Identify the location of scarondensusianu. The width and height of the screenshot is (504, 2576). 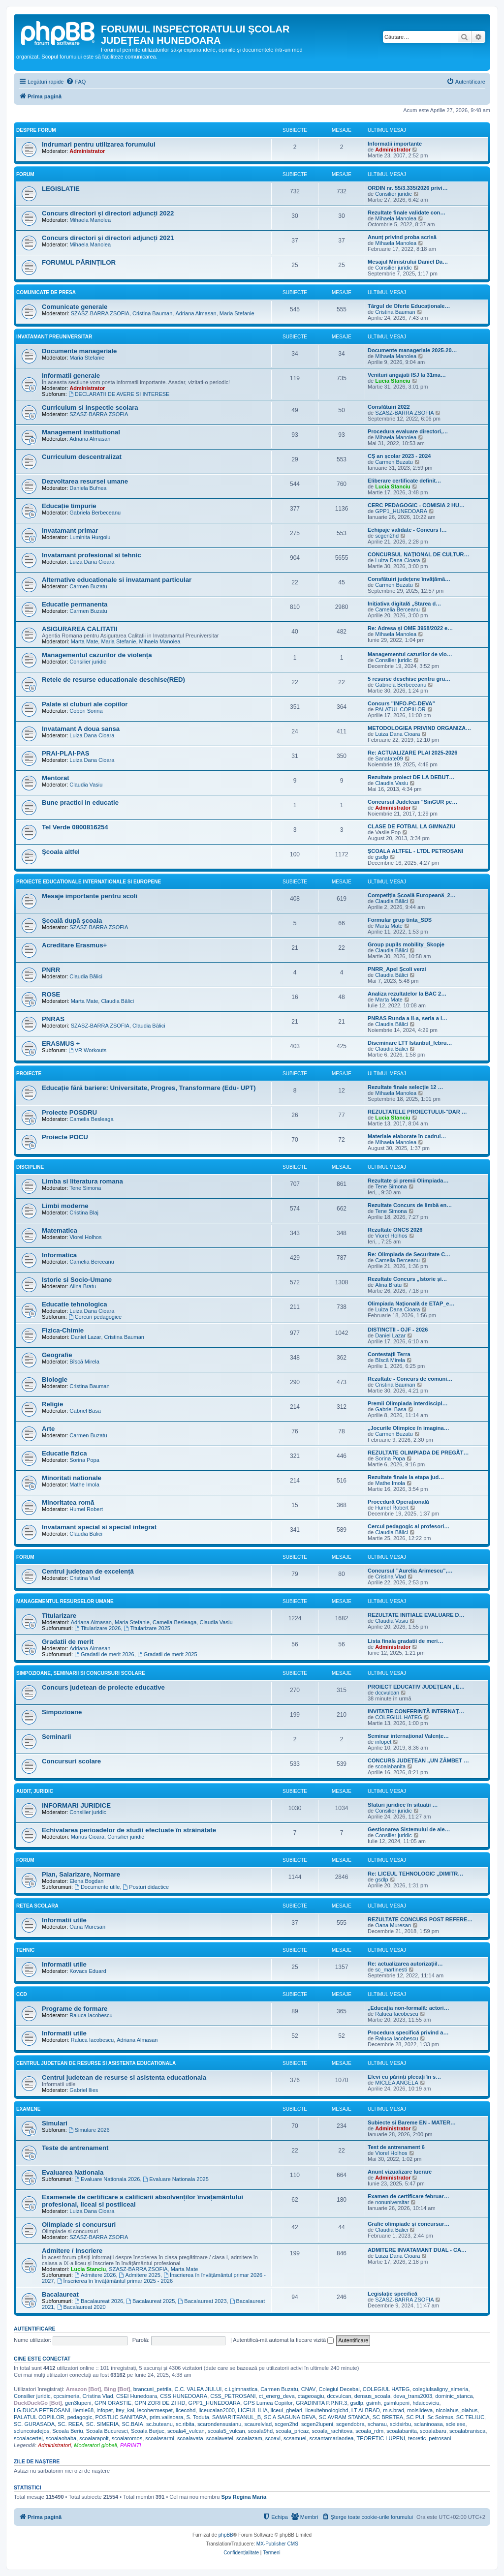
(219, 2424).